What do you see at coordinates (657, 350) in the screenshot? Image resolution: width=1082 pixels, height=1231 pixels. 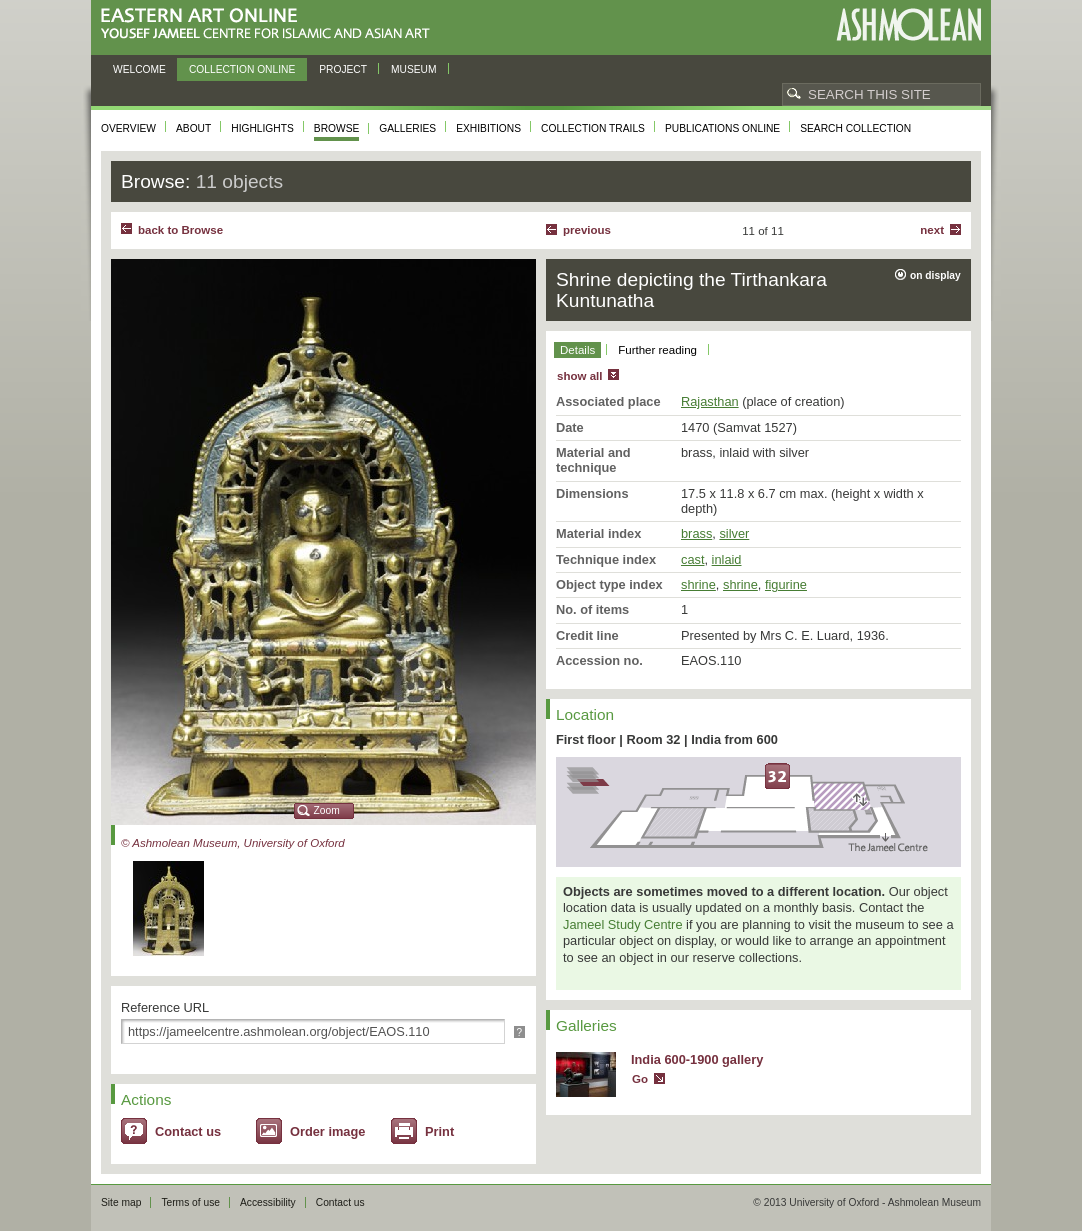 I see `Further reading` at bounding box center [657, 350].